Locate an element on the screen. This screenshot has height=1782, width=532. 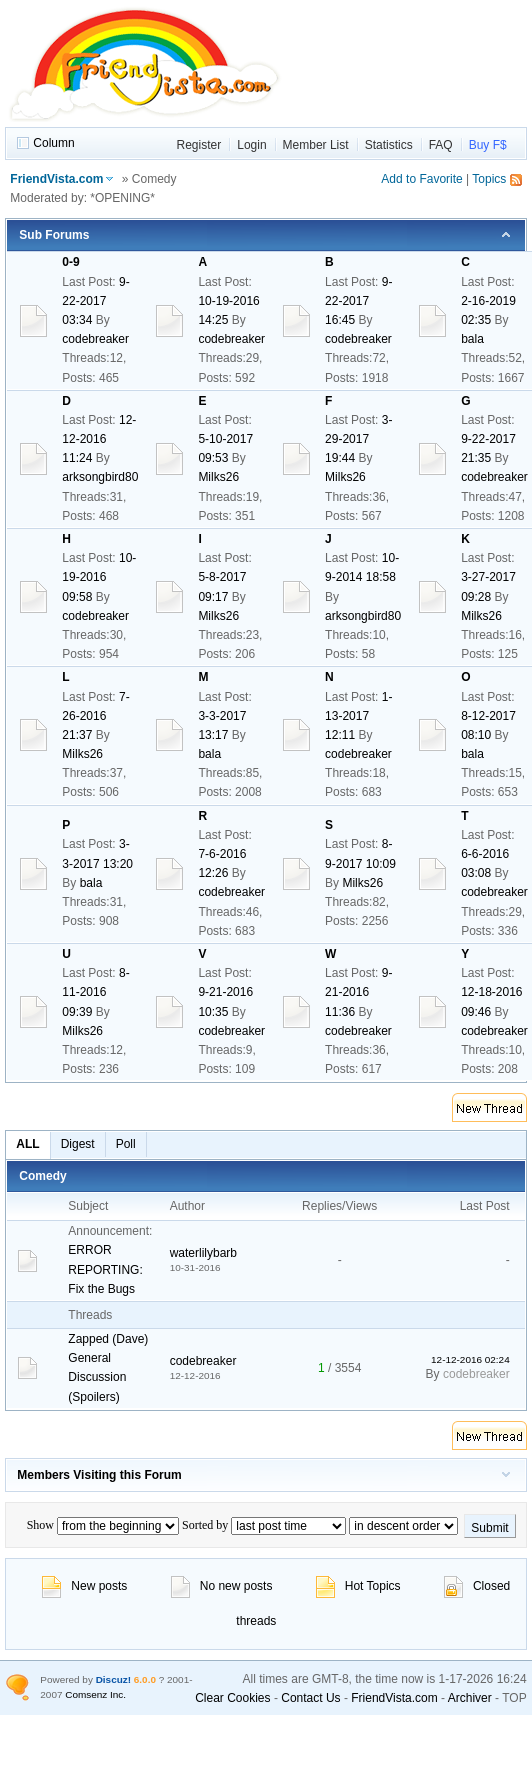
Contact Us is located at coordinates (310, 1698).